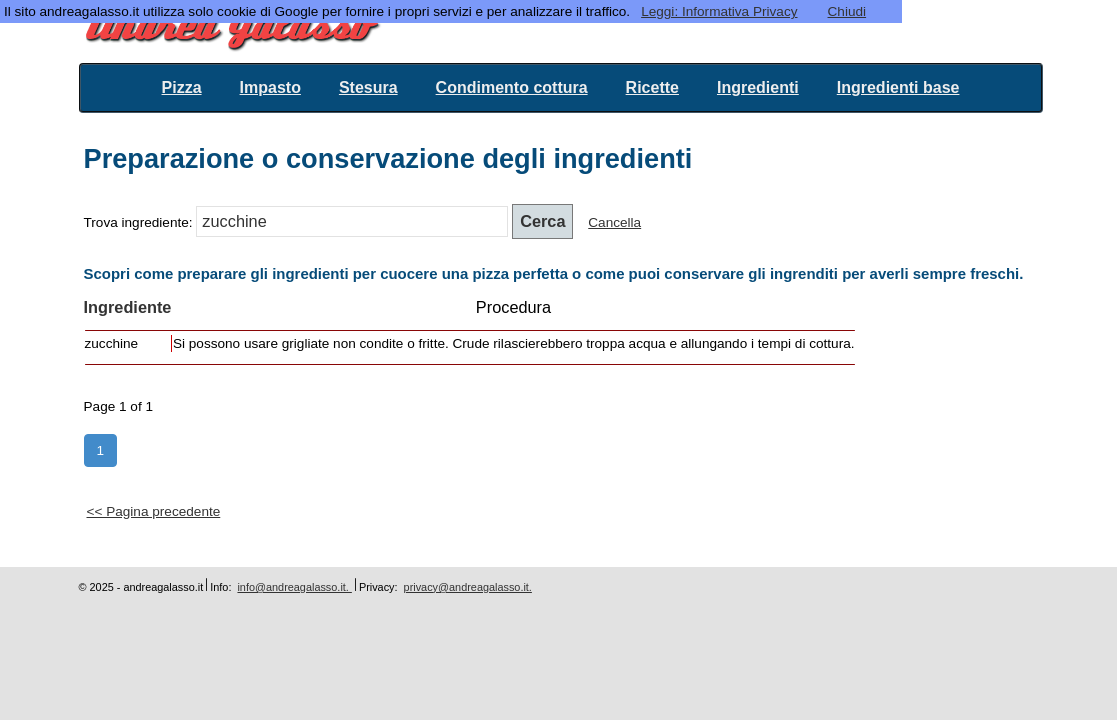 Image resolution: width=1117 pixels, height=720 pixels. Describe the element at coordinates (368, 87) in the screenshot. I see `Stesura` at that location.